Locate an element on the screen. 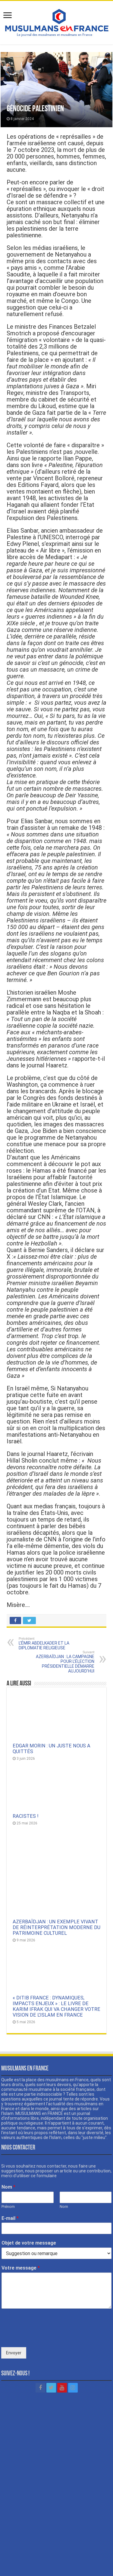 The image size is (113, 2576). Mentions légales is located at coordinates (56, 2554).